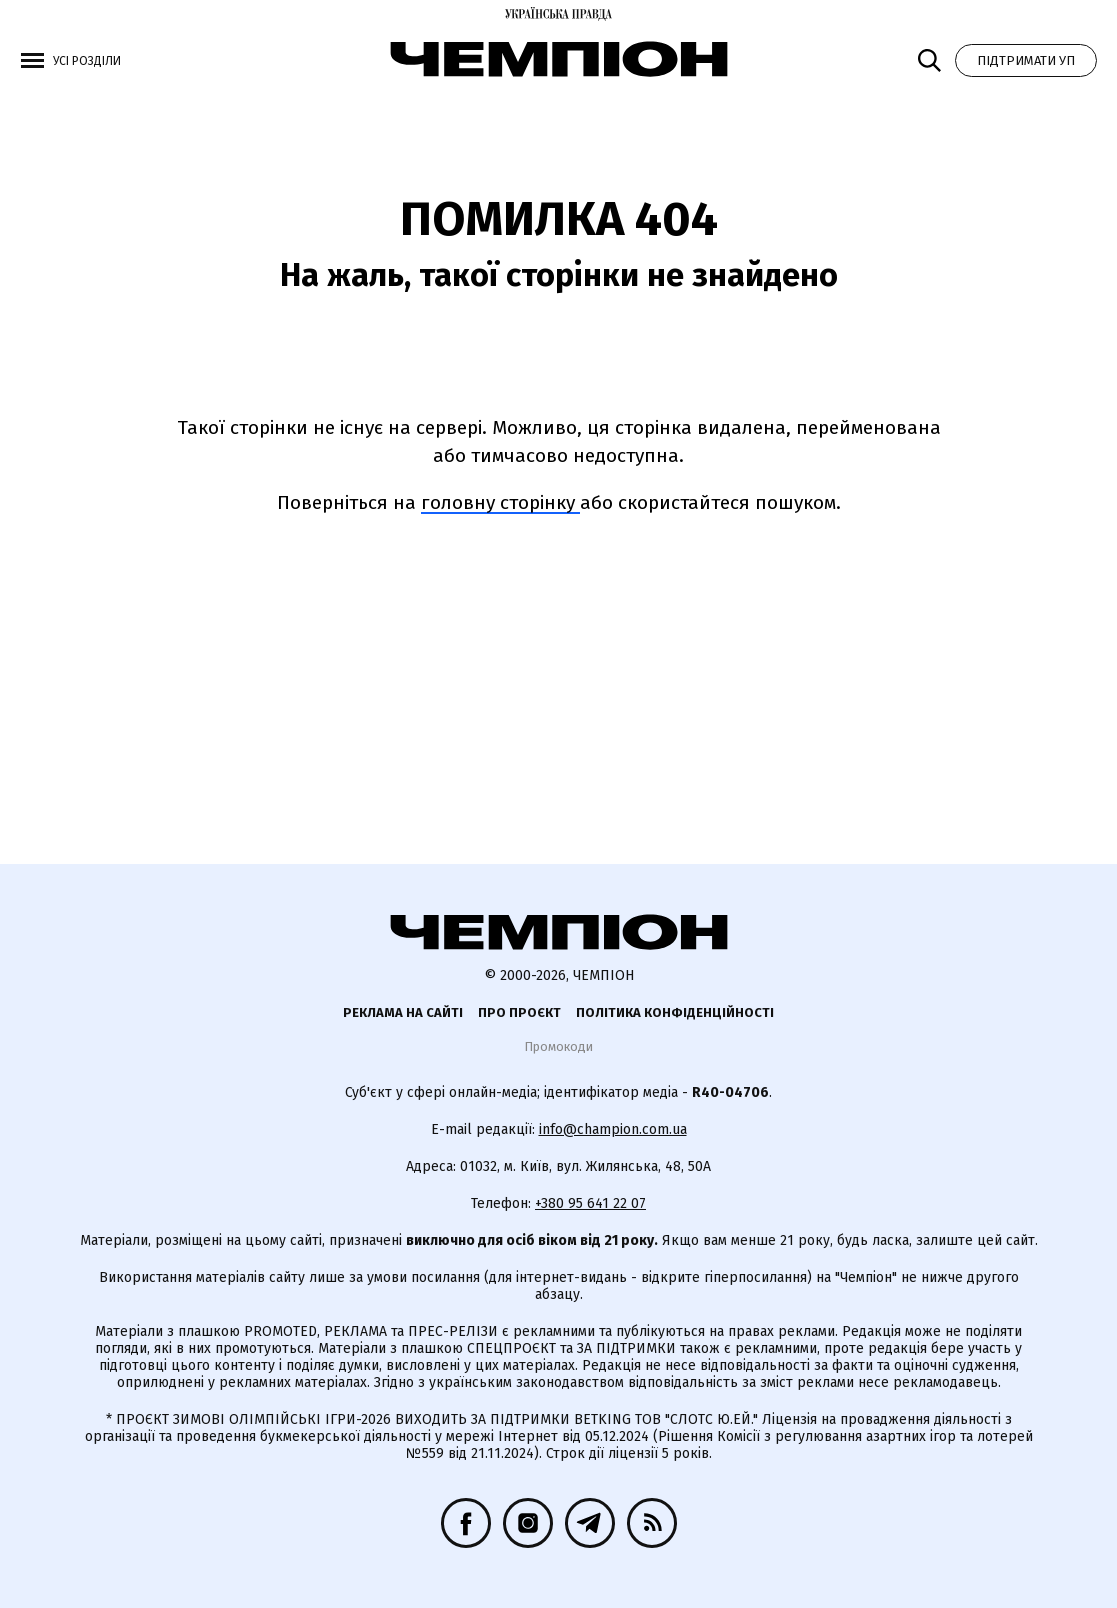 Image resolution: width=1117 pixels, height=1608 pixels. I want to click on головну сторінку, so click(500, 502).